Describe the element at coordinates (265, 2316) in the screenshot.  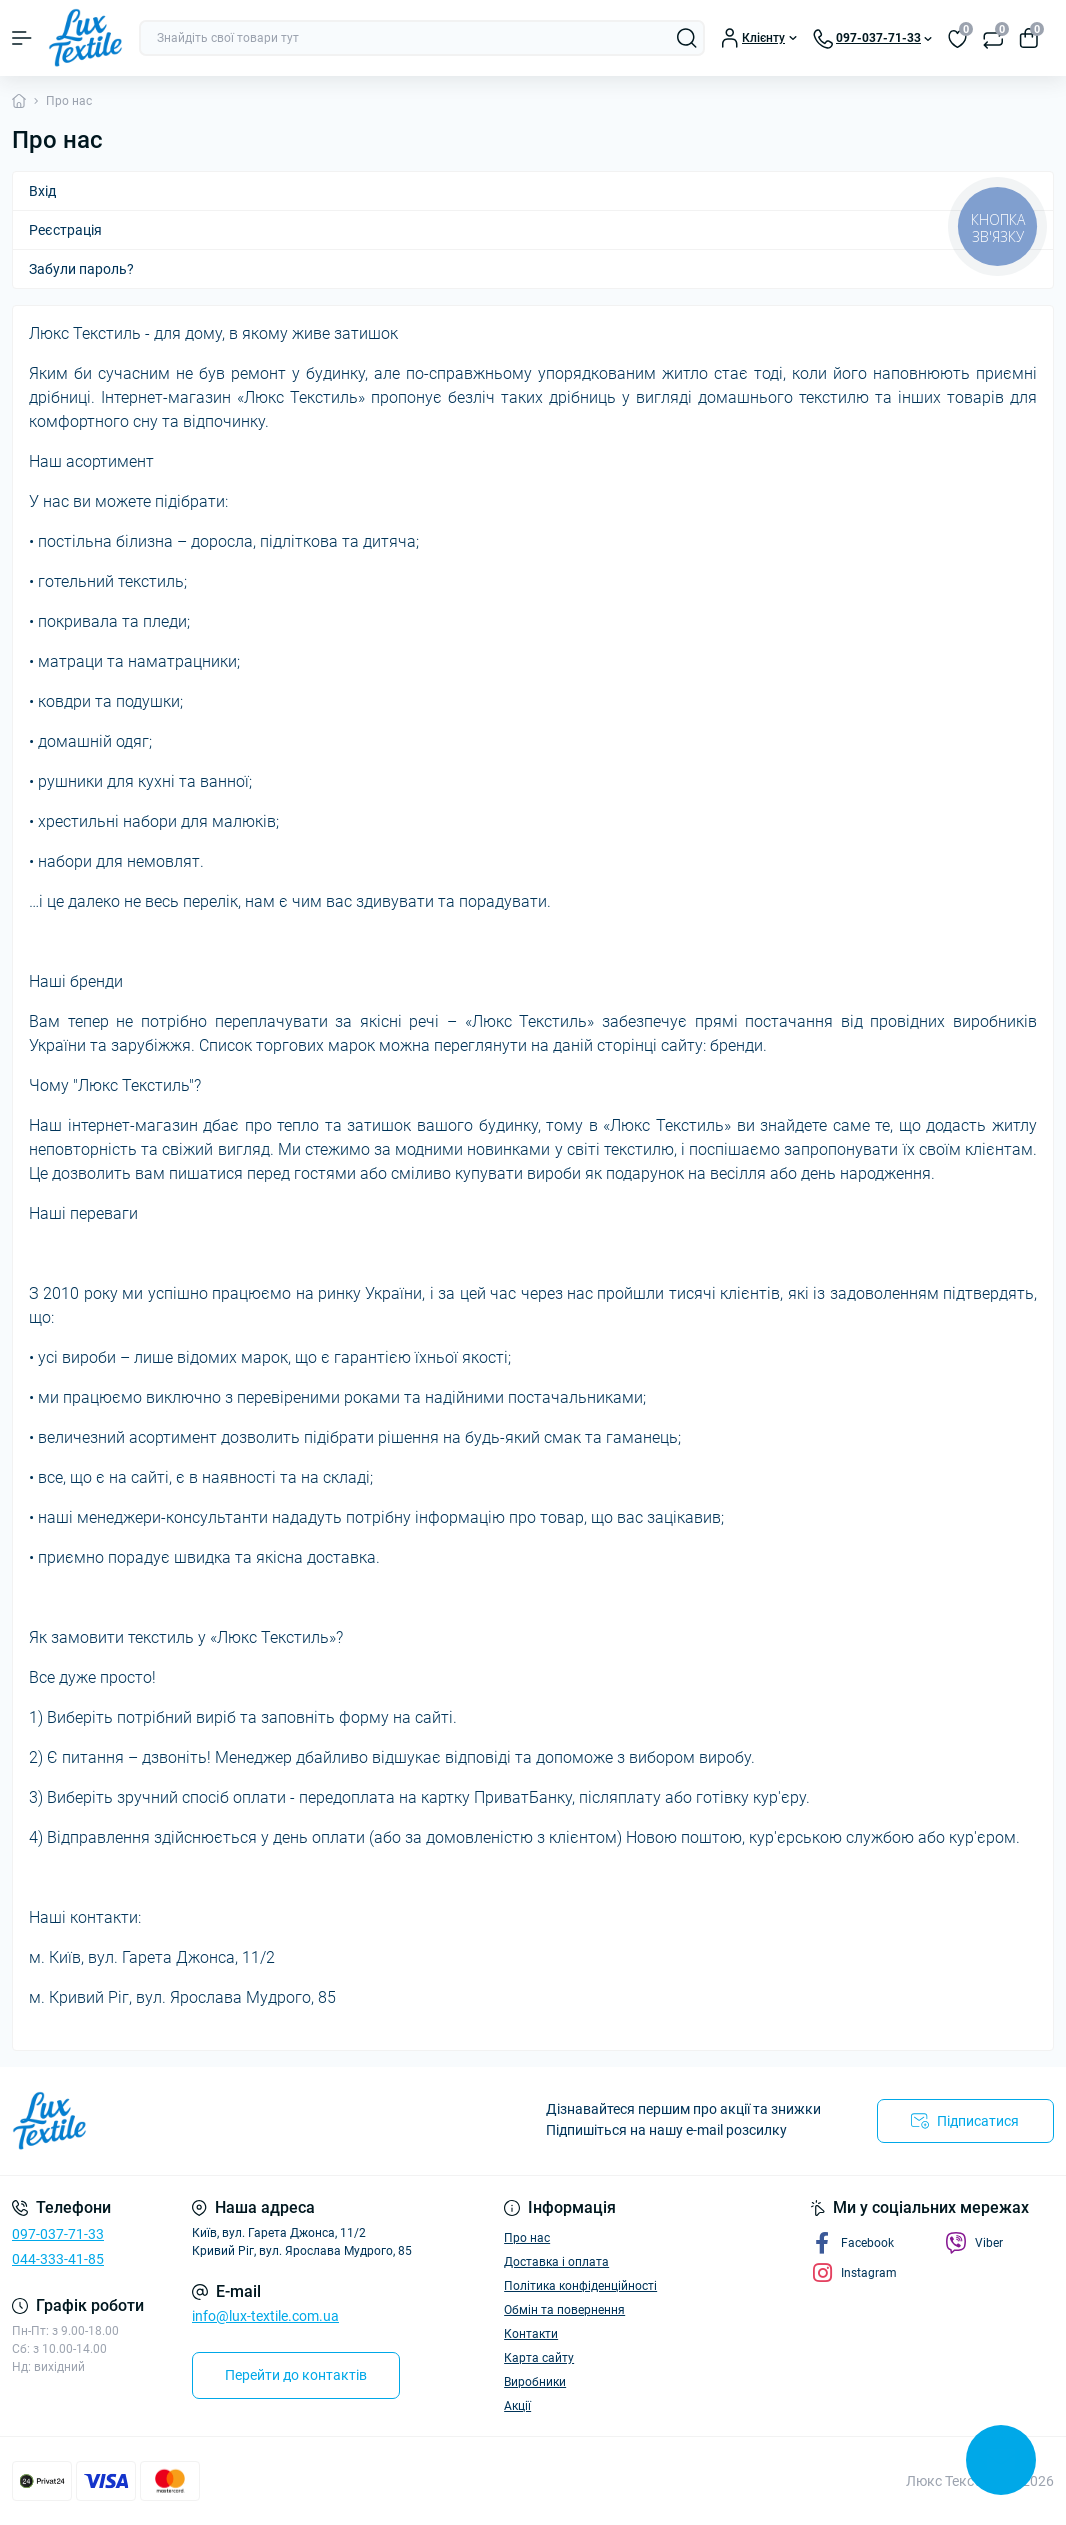
I see `info@lux-textile.com.ua` at that location.